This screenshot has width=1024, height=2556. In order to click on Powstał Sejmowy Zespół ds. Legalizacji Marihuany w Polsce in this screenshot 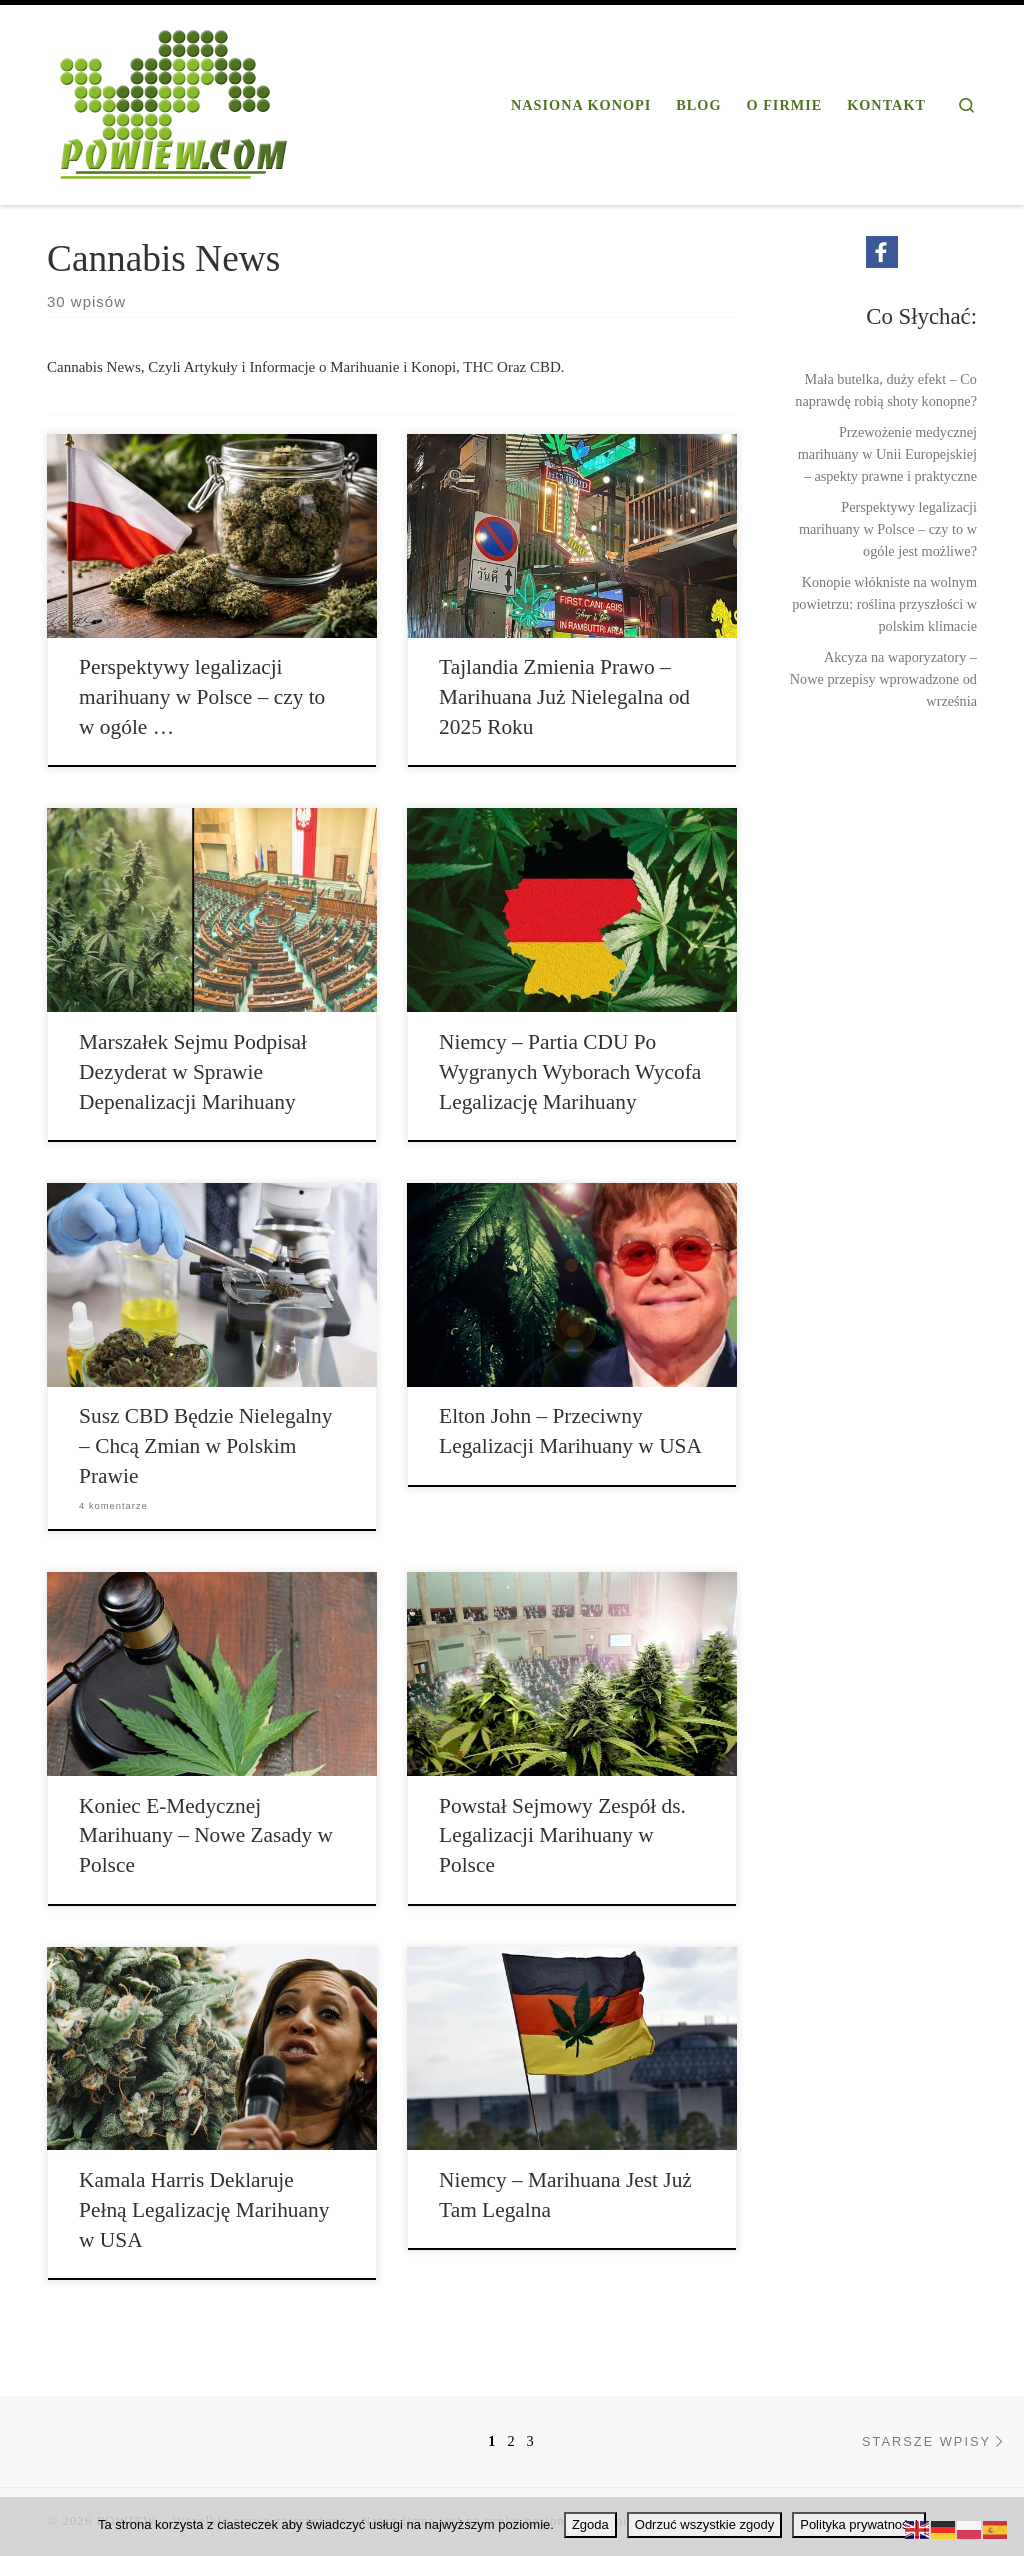, I will do `click(562, 1836)`.